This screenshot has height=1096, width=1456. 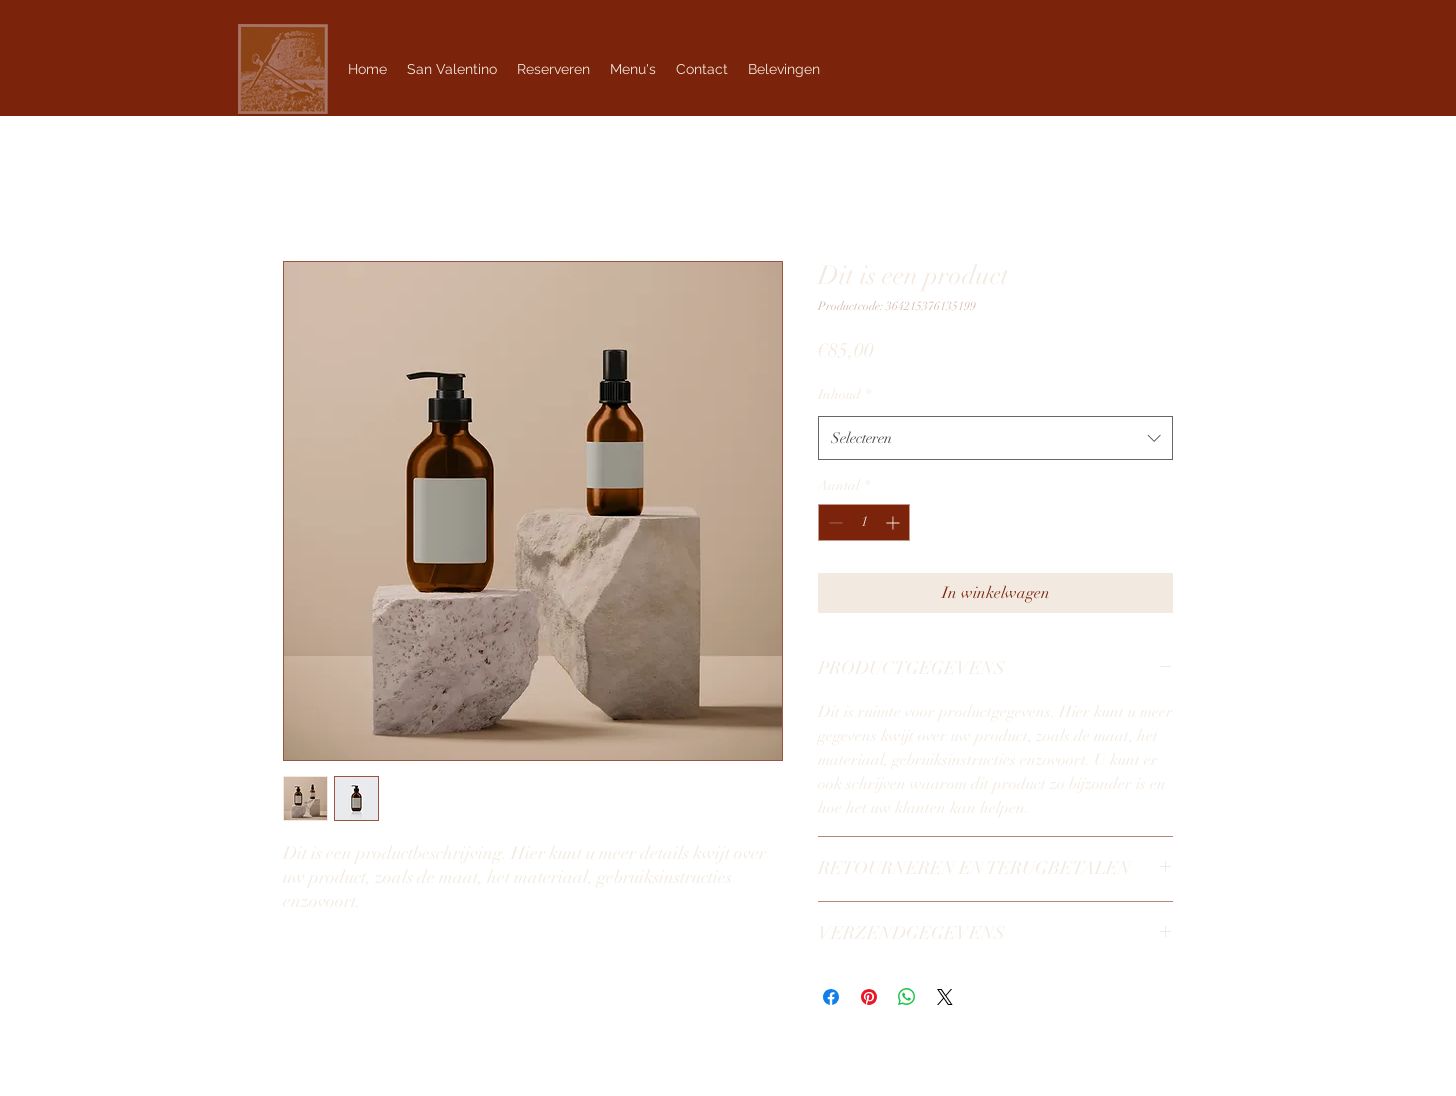 What do you see at coordinates (869, 997) in the screenshot?
I see `[Pinnen op Pinterest]` at bounding box center [869, 997].